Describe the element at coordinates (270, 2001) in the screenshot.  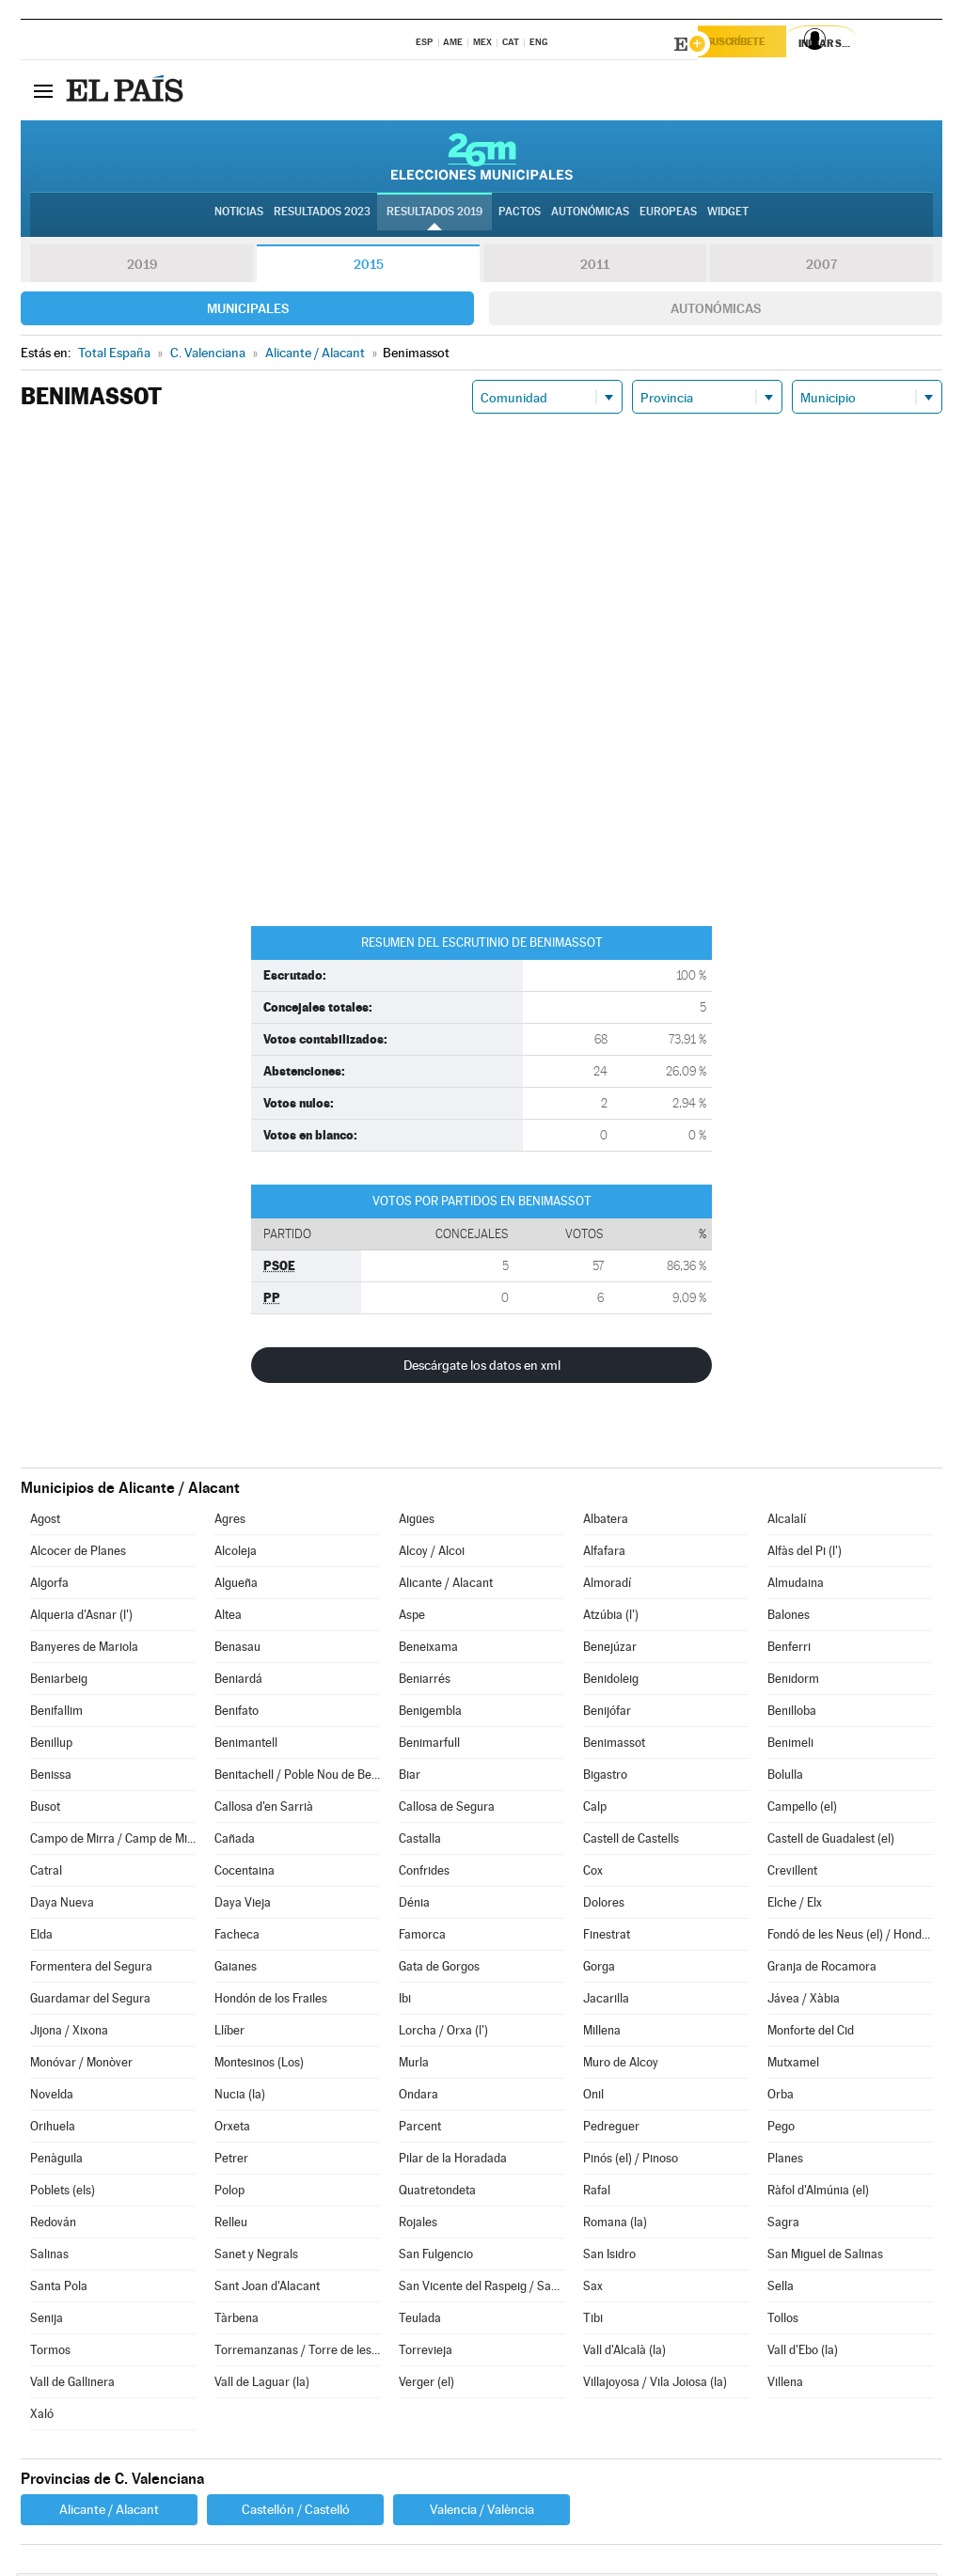
I see `Hondón de los Frailes` at that location.